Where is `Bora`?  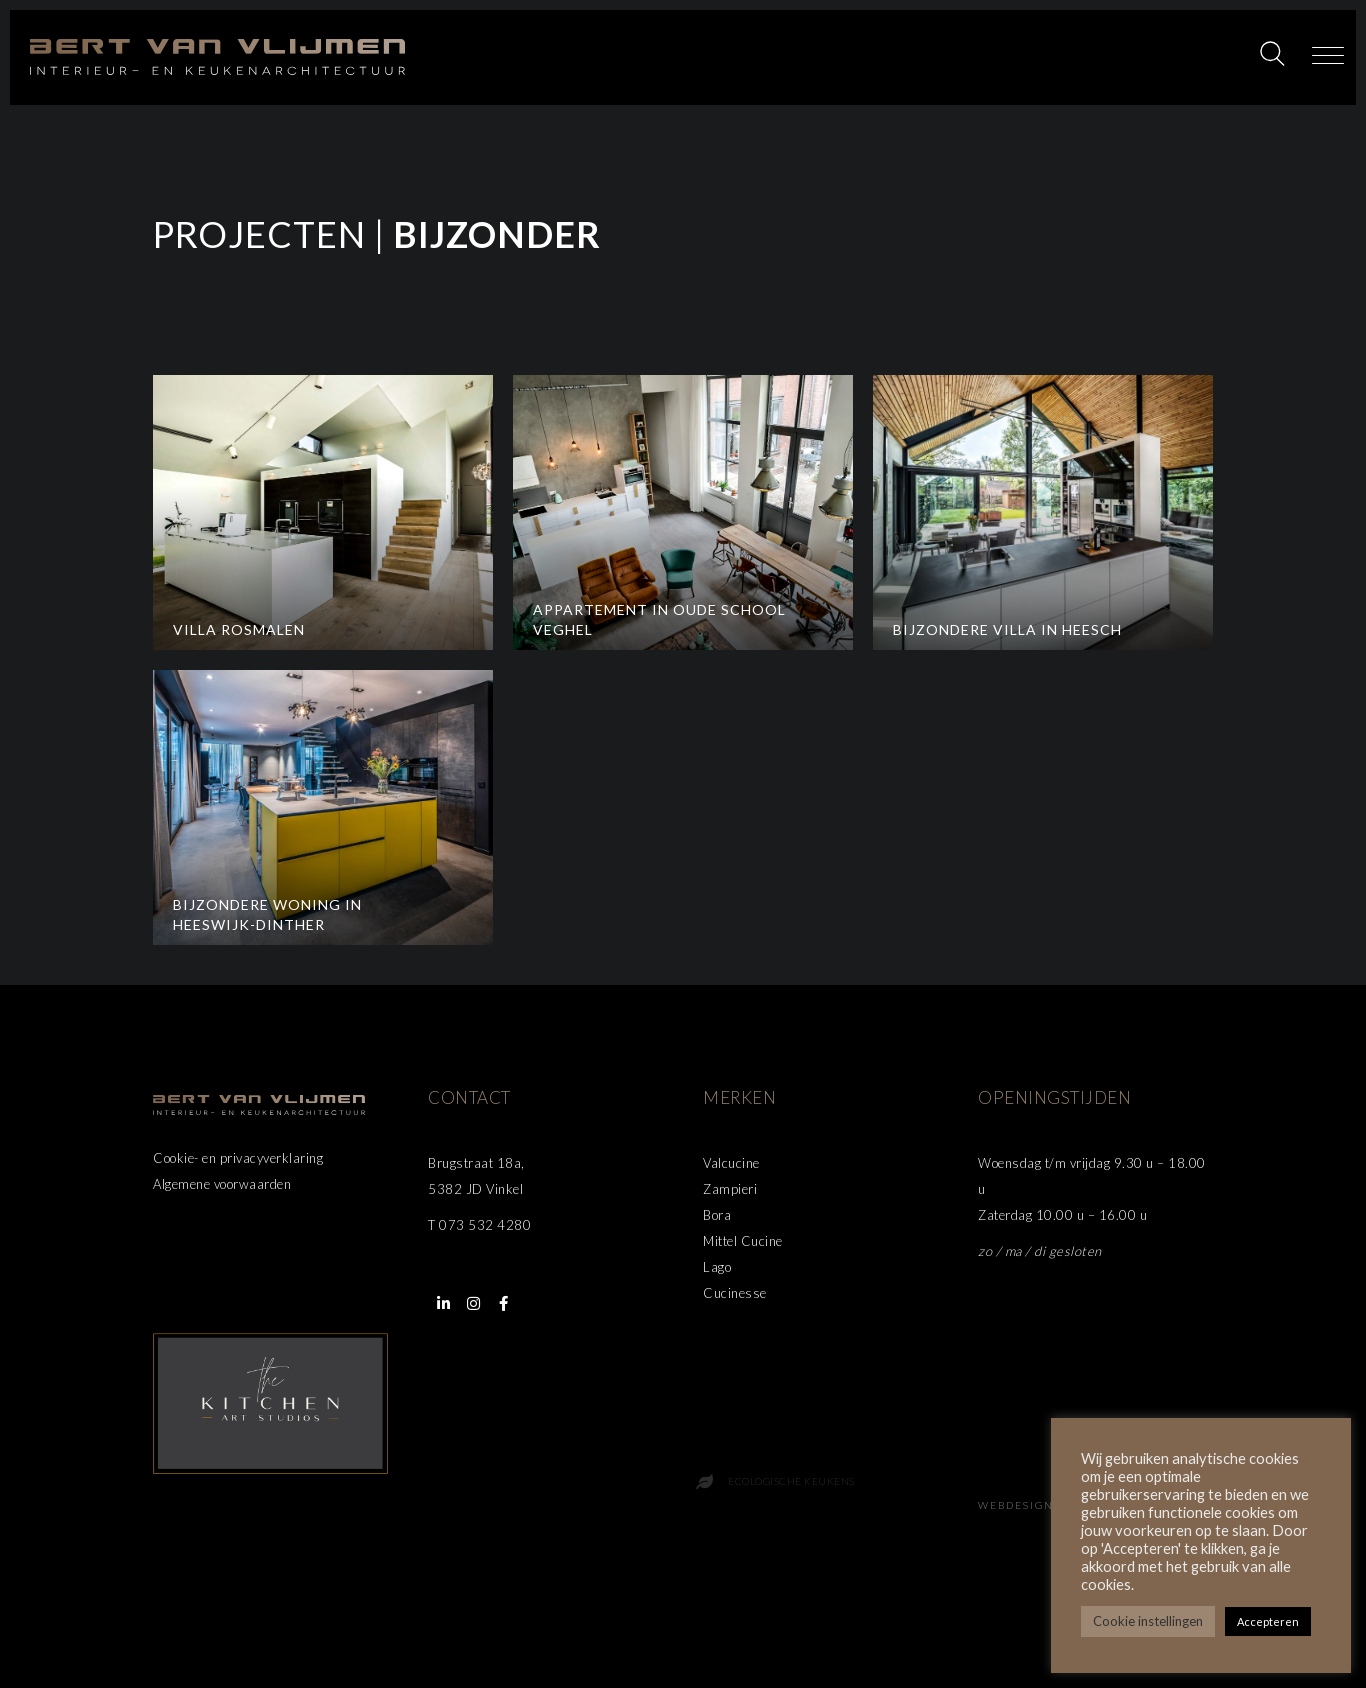
Bora is located at coordinates (717, 1215).